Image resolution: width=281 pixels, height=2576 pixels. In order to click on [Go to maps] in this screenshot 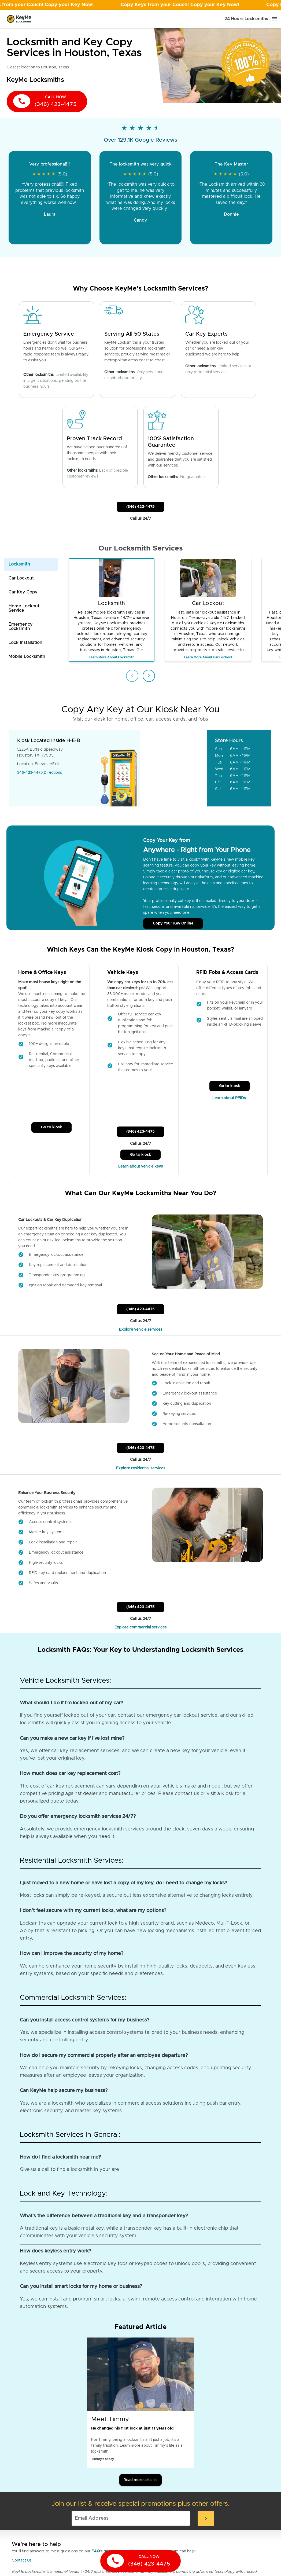, I will do `click(173, 768)`.